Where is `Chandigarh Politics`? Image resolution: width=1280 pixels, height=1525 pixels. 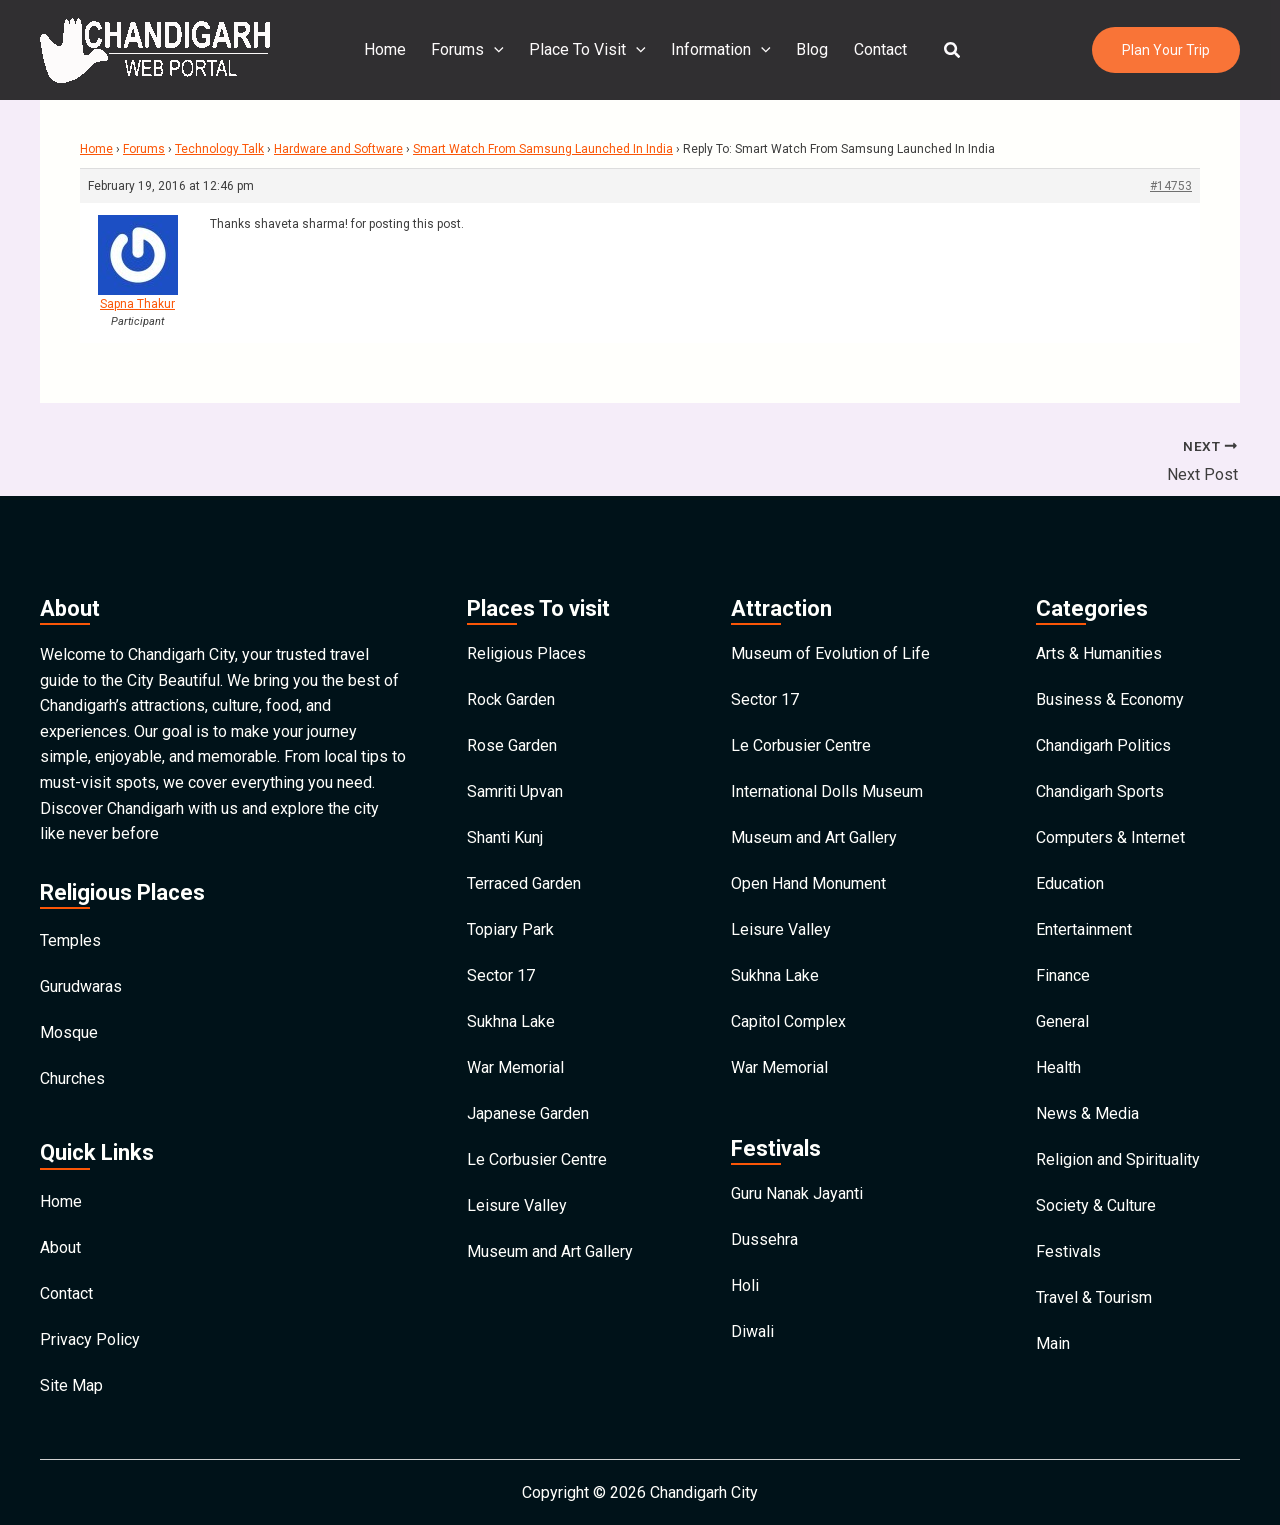 Chandigarh Politics is located at coordinates (1103, 745).